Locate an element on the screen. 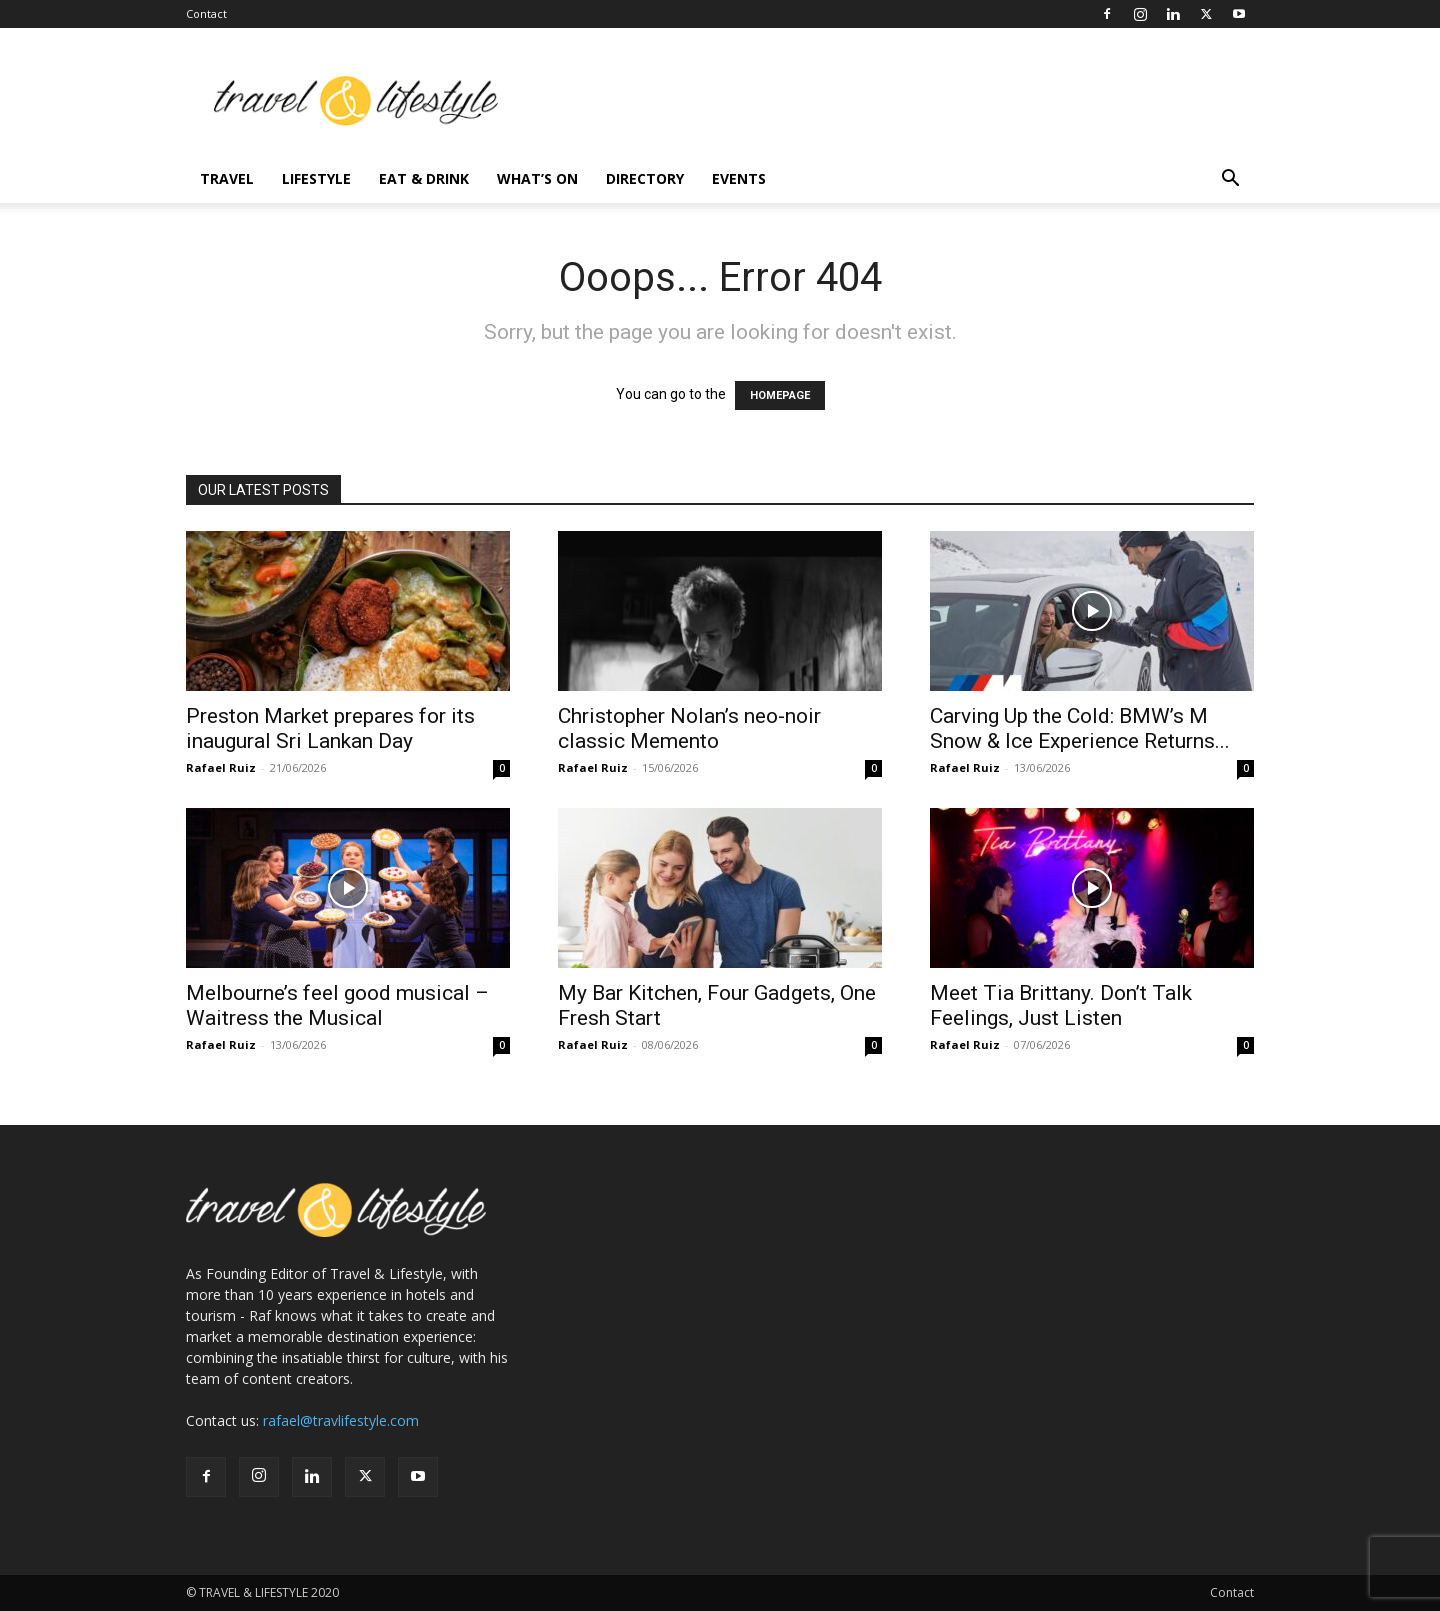 This screenshot has height=1611, width=1440. Meet Tia Brittany. Don’t Talk Feelings, Just Listen is located at coordinates (1061, 1005).